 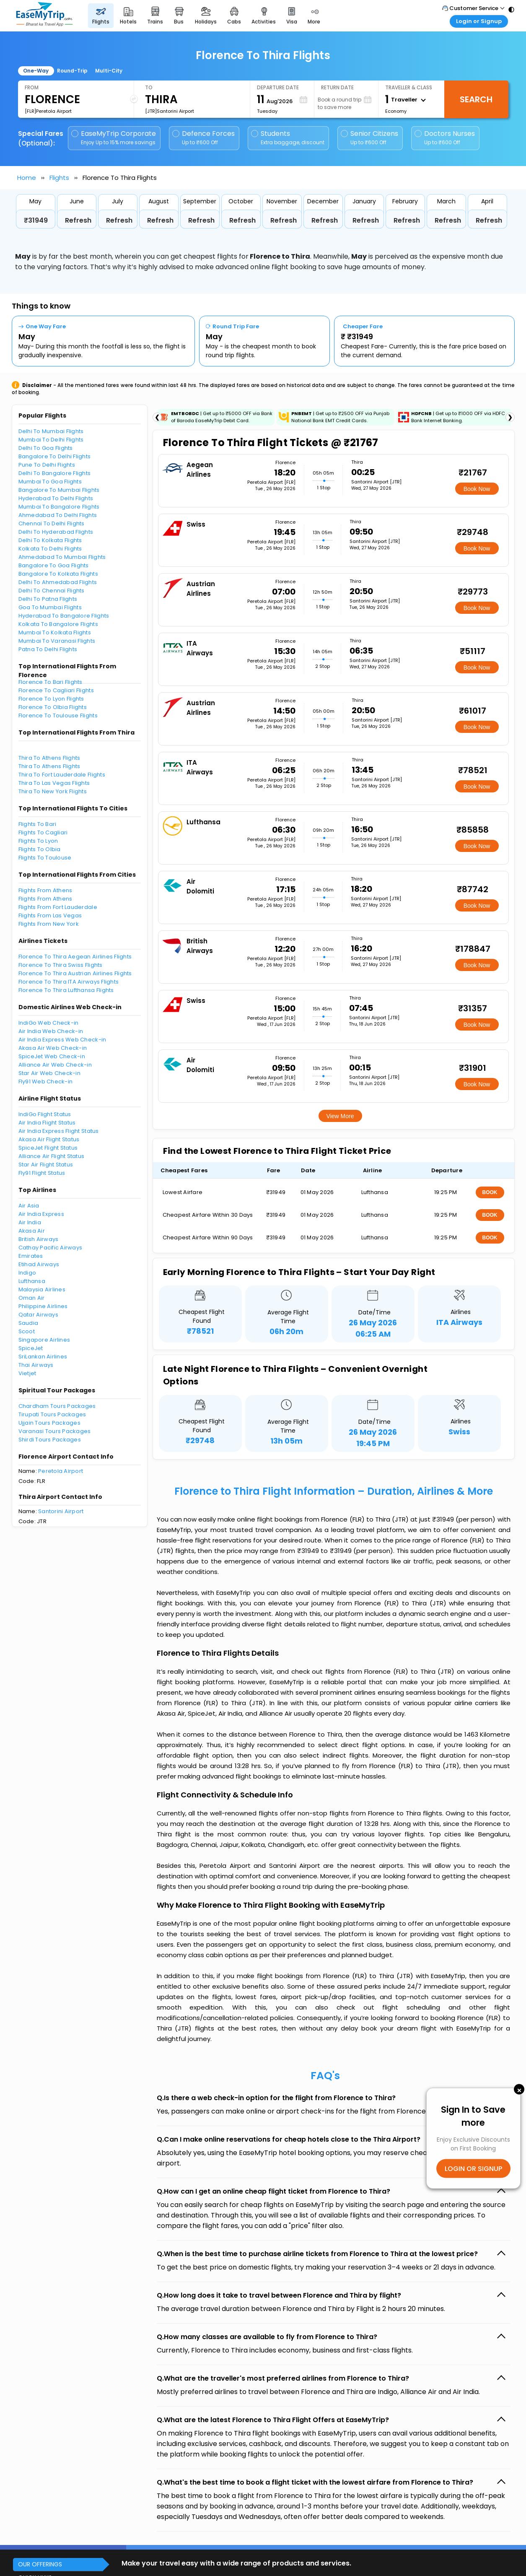 What do you see at coordinates (50, 540) in the screenshot?
I see `Delhi To Kolkata Flights` at bounding box center [50, 540].